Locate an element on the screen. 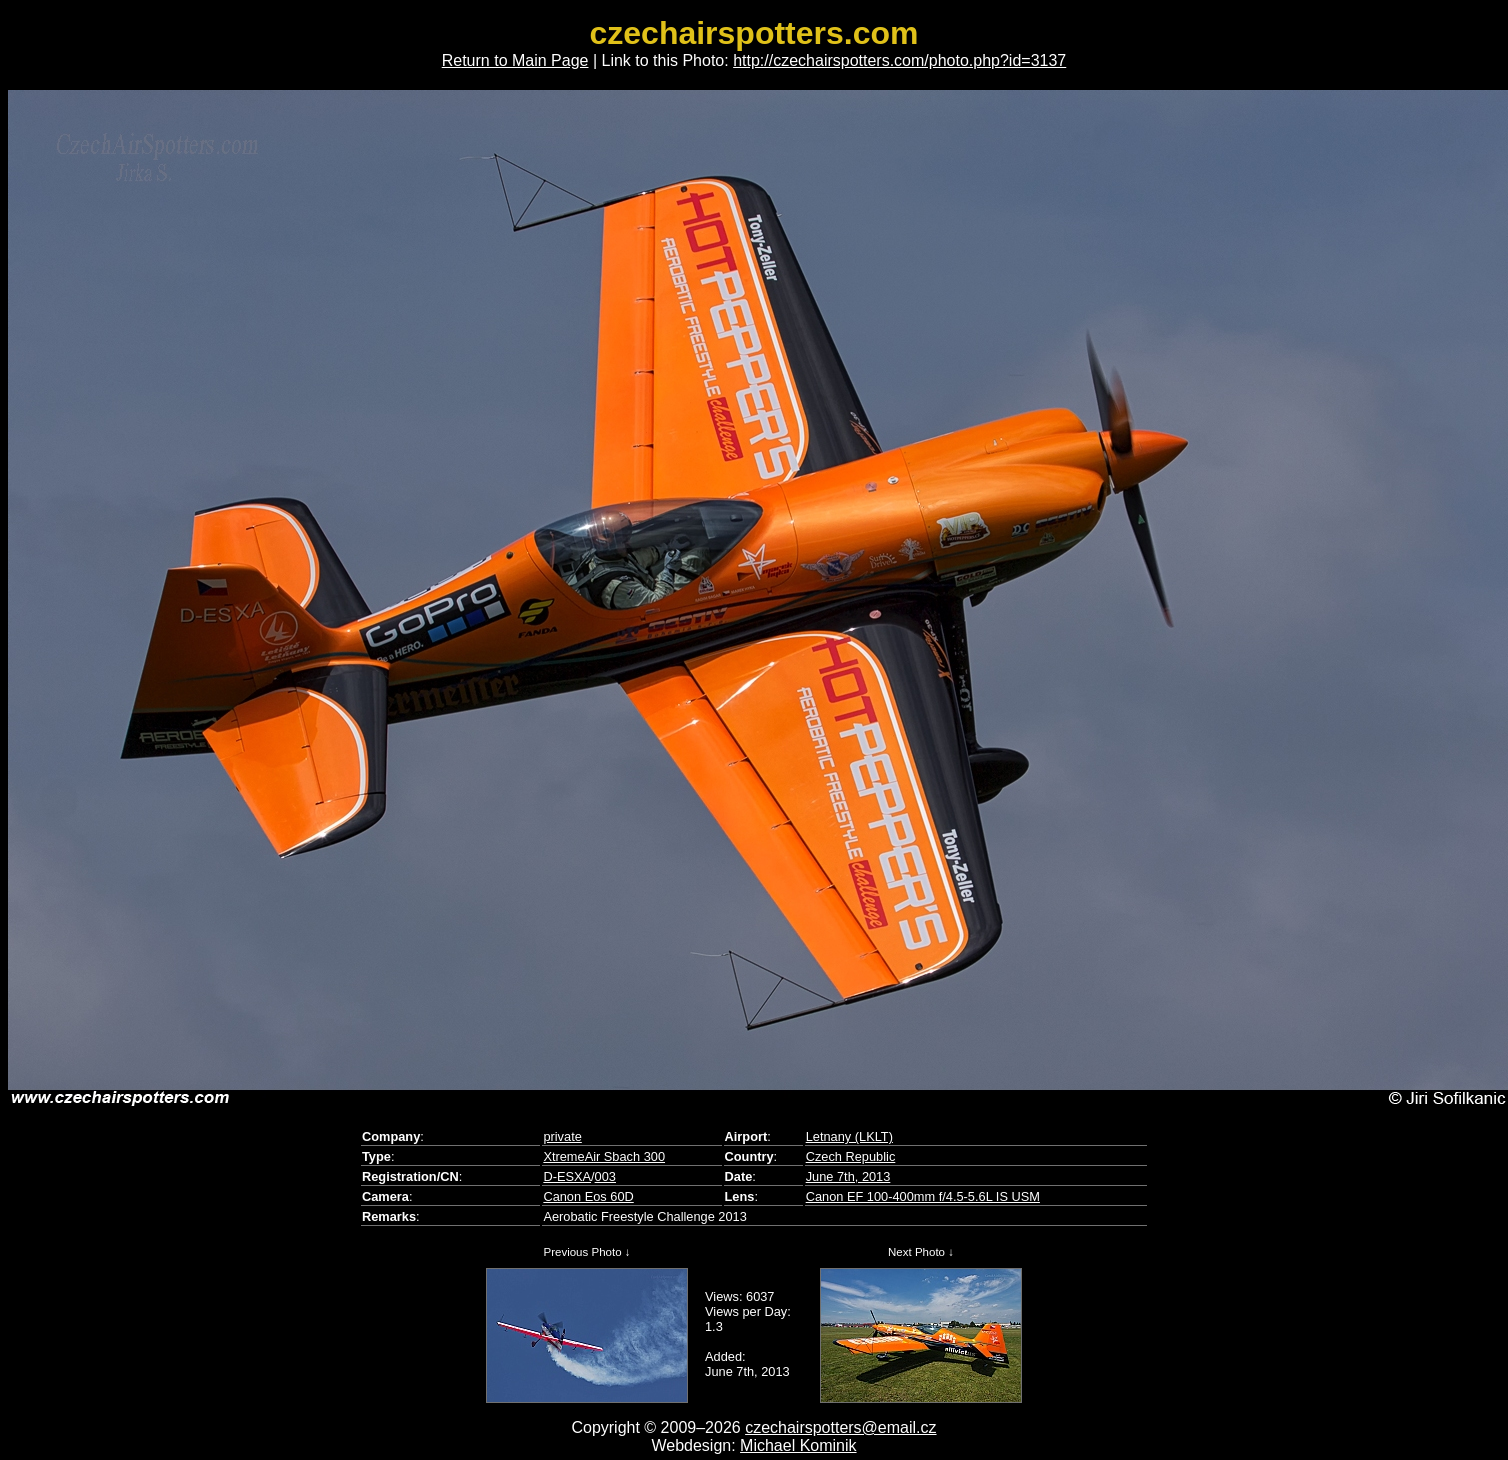  Canon EF 100-400mm f/4.5-5.6L IS USM is located at coordinates (923, 1196).